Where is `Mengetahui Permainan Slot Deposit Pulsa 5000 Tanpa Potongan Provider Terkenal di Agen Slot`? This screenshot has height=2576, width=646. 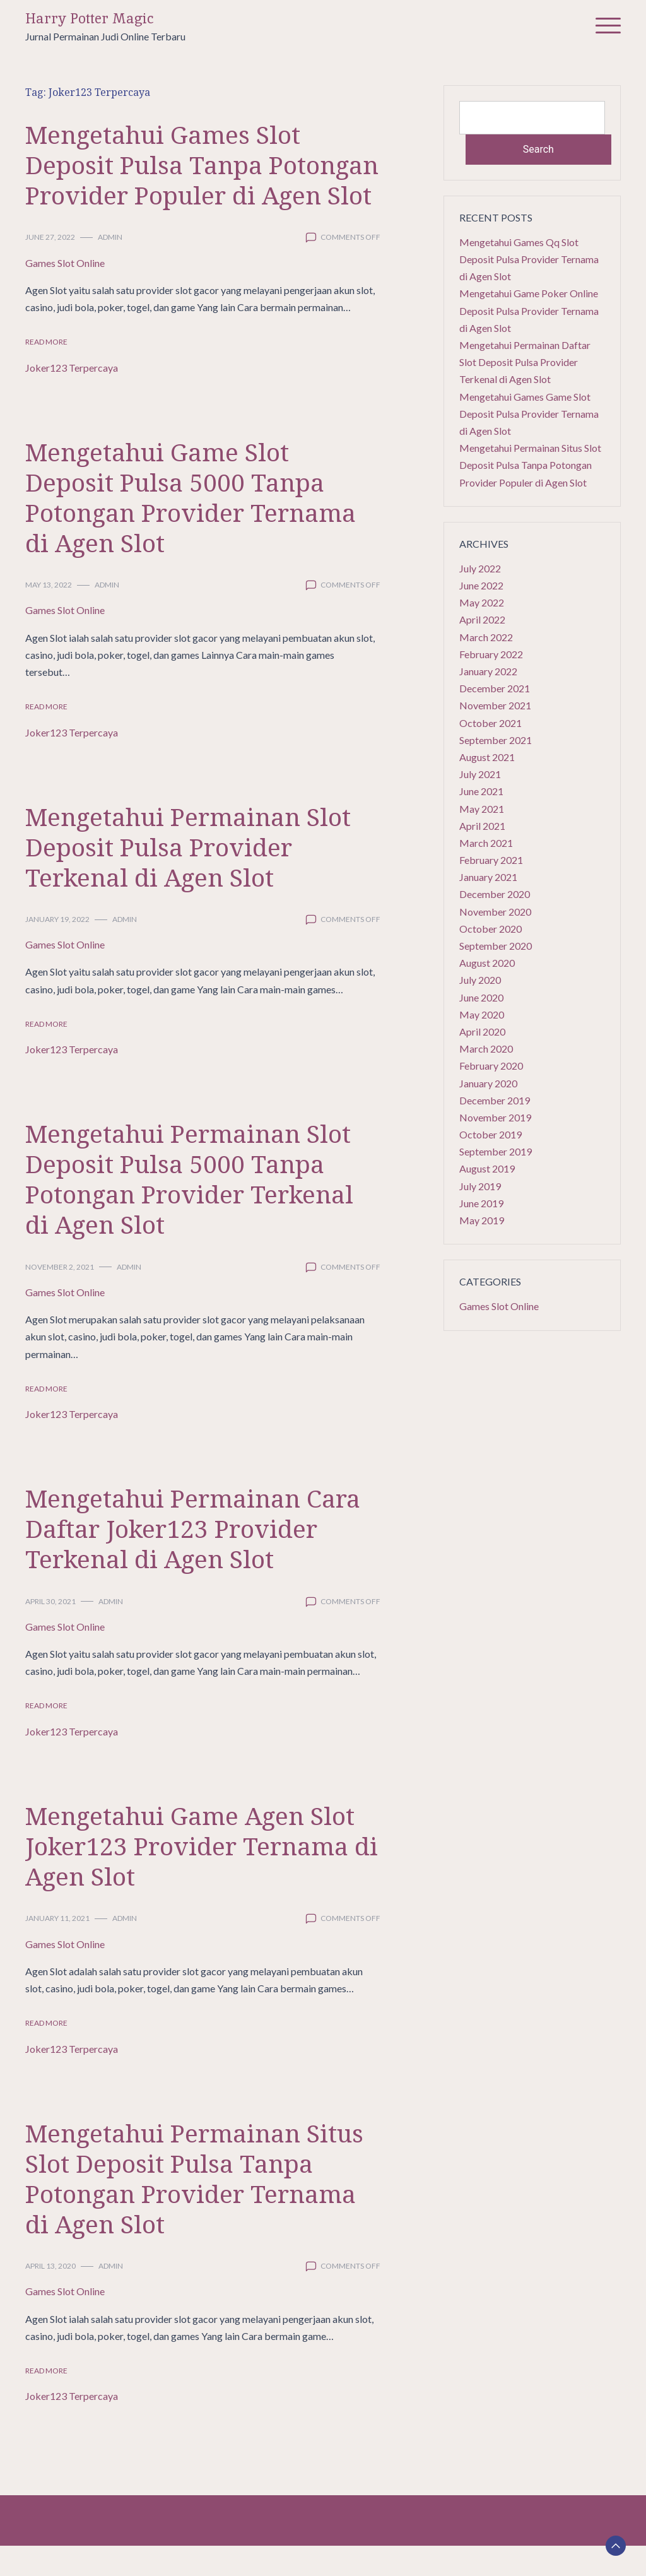
Mengetahui Permainan Slot Deposit Pulsa 5000 Tanpa Potongan Provider Terkenal di Agen Slot is located at coordinates (193, 1209).